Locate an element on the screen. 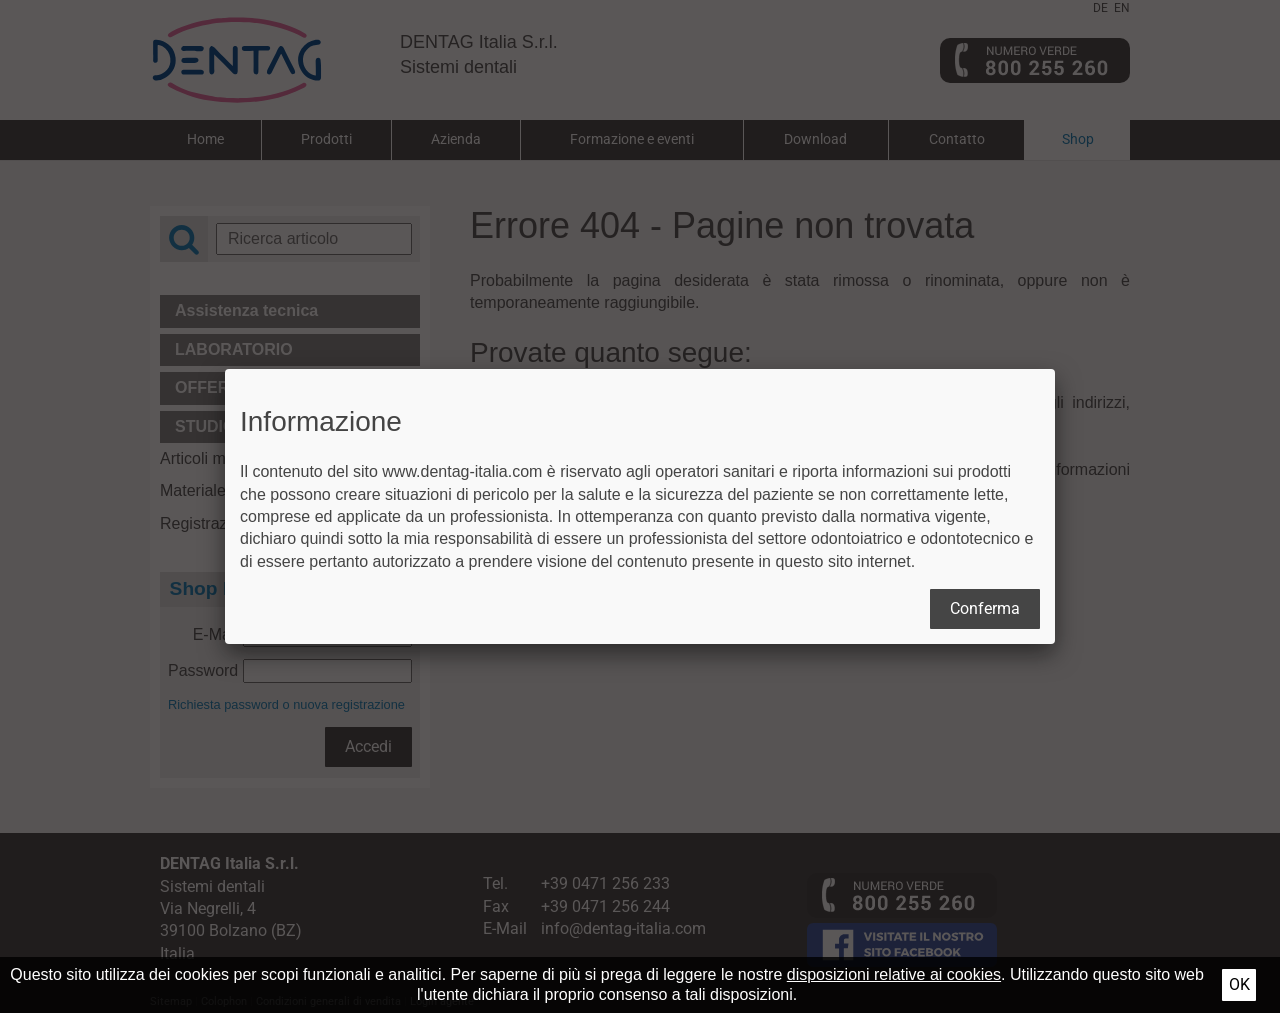 This screenshot has height=1013, width=1280. disposizioni relative ai cookies is located at coordinates (894, 974).